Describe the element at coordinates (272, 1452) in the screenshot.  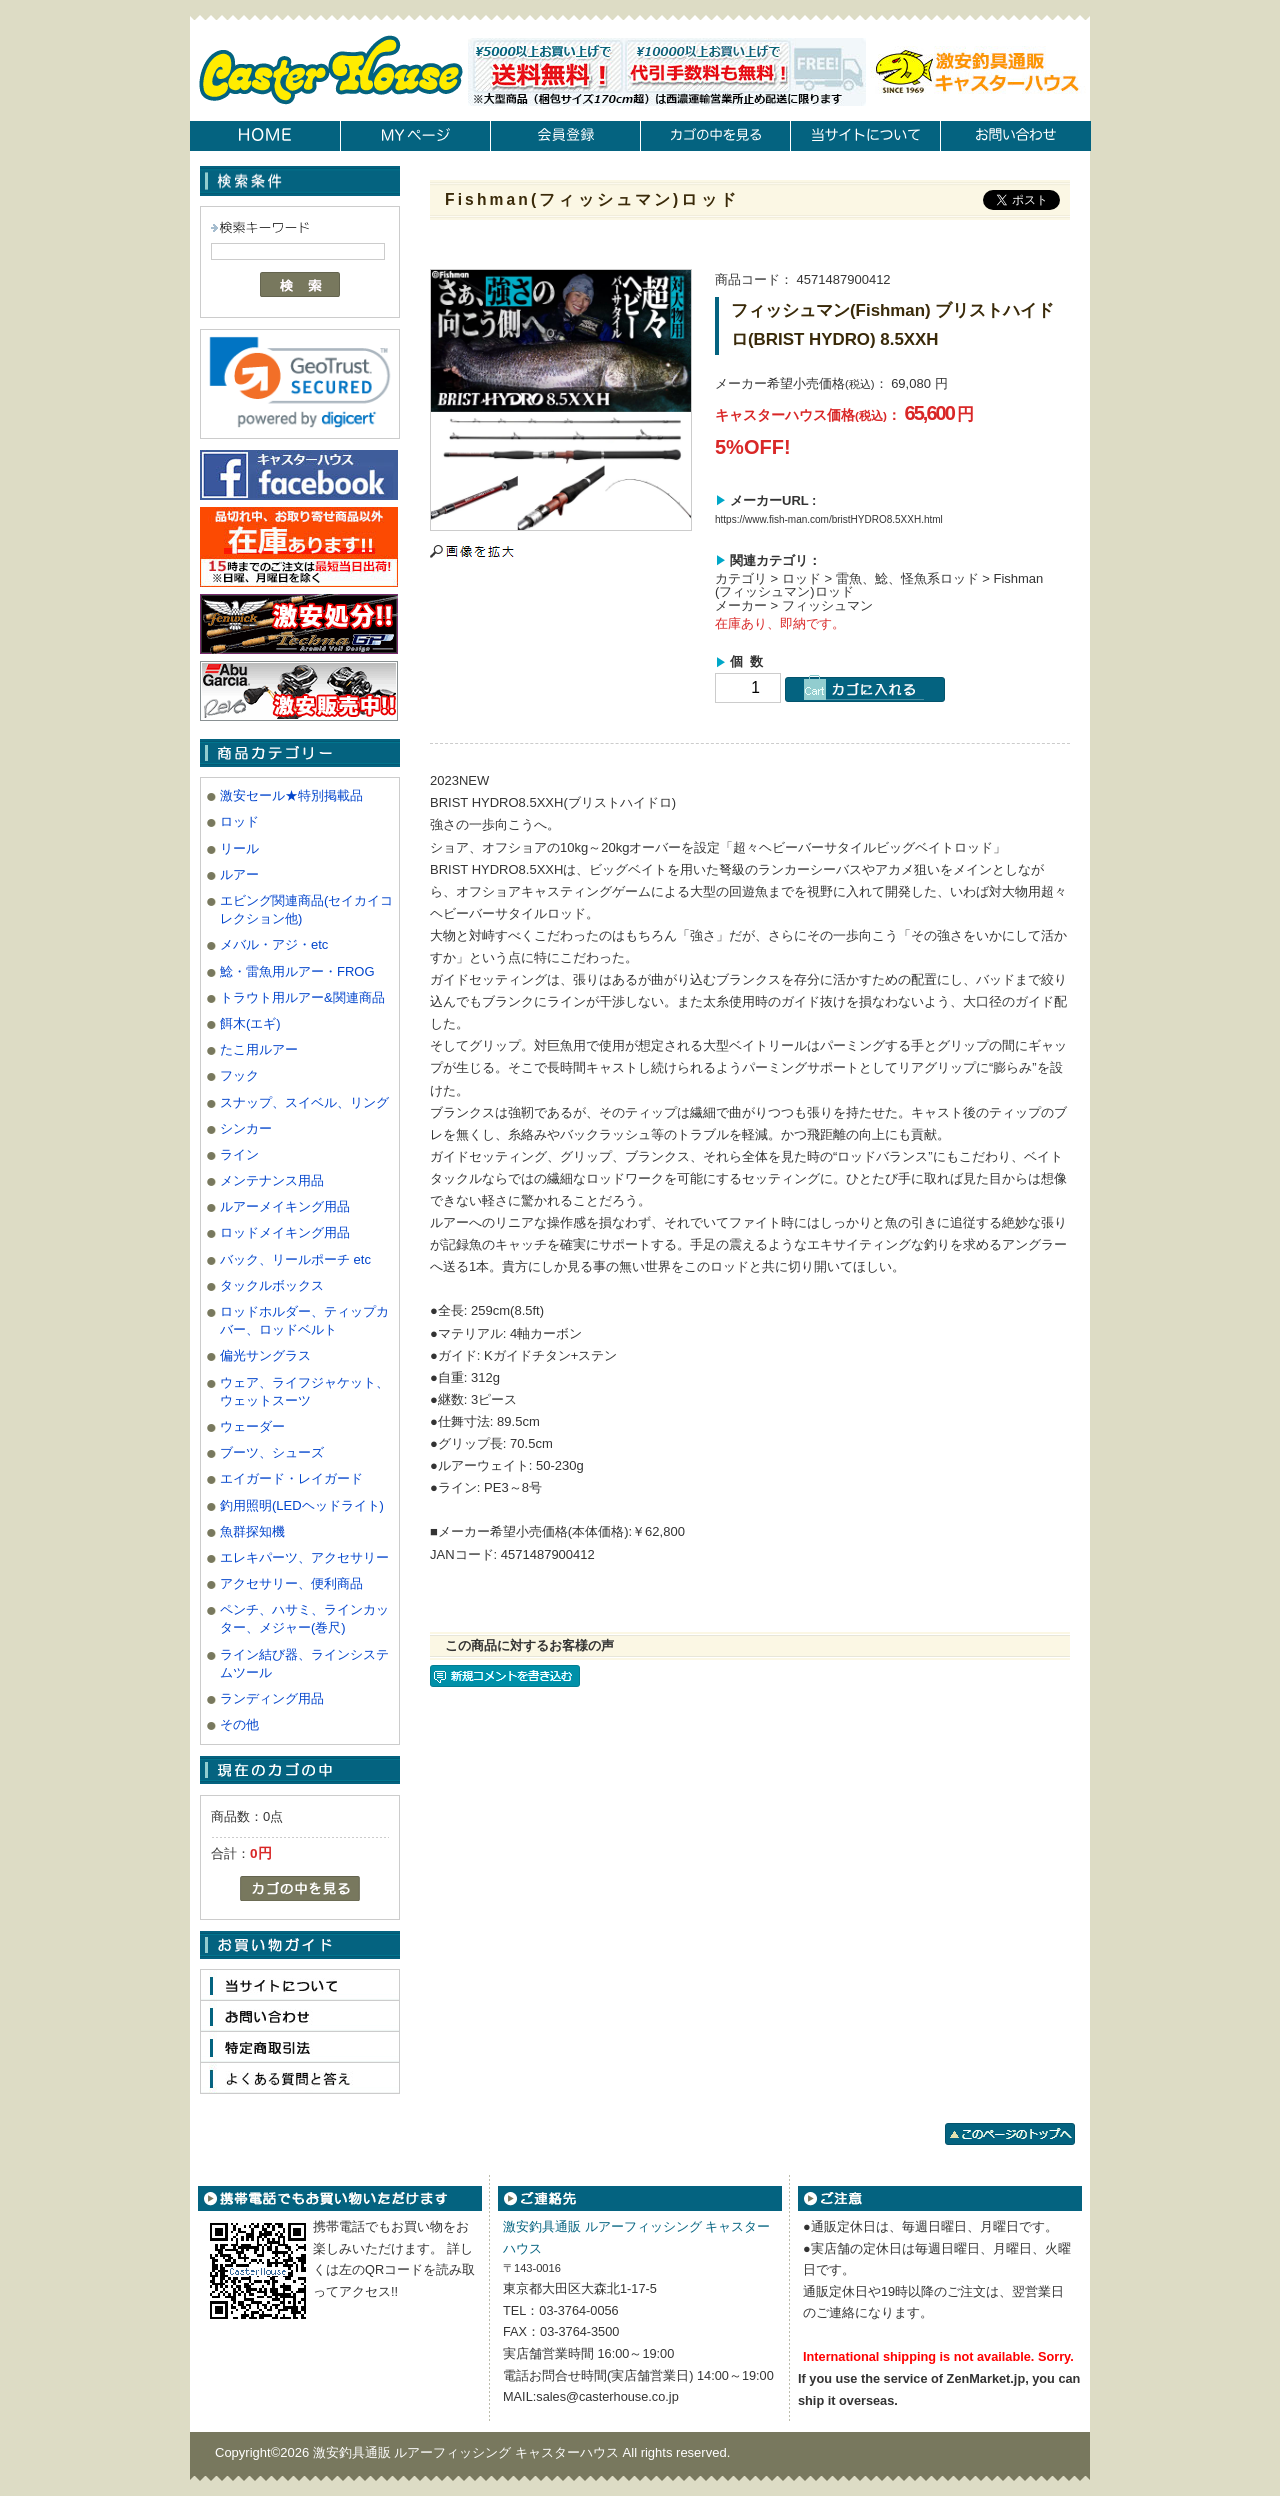
I see `ブーツ、シューズ` at that location.